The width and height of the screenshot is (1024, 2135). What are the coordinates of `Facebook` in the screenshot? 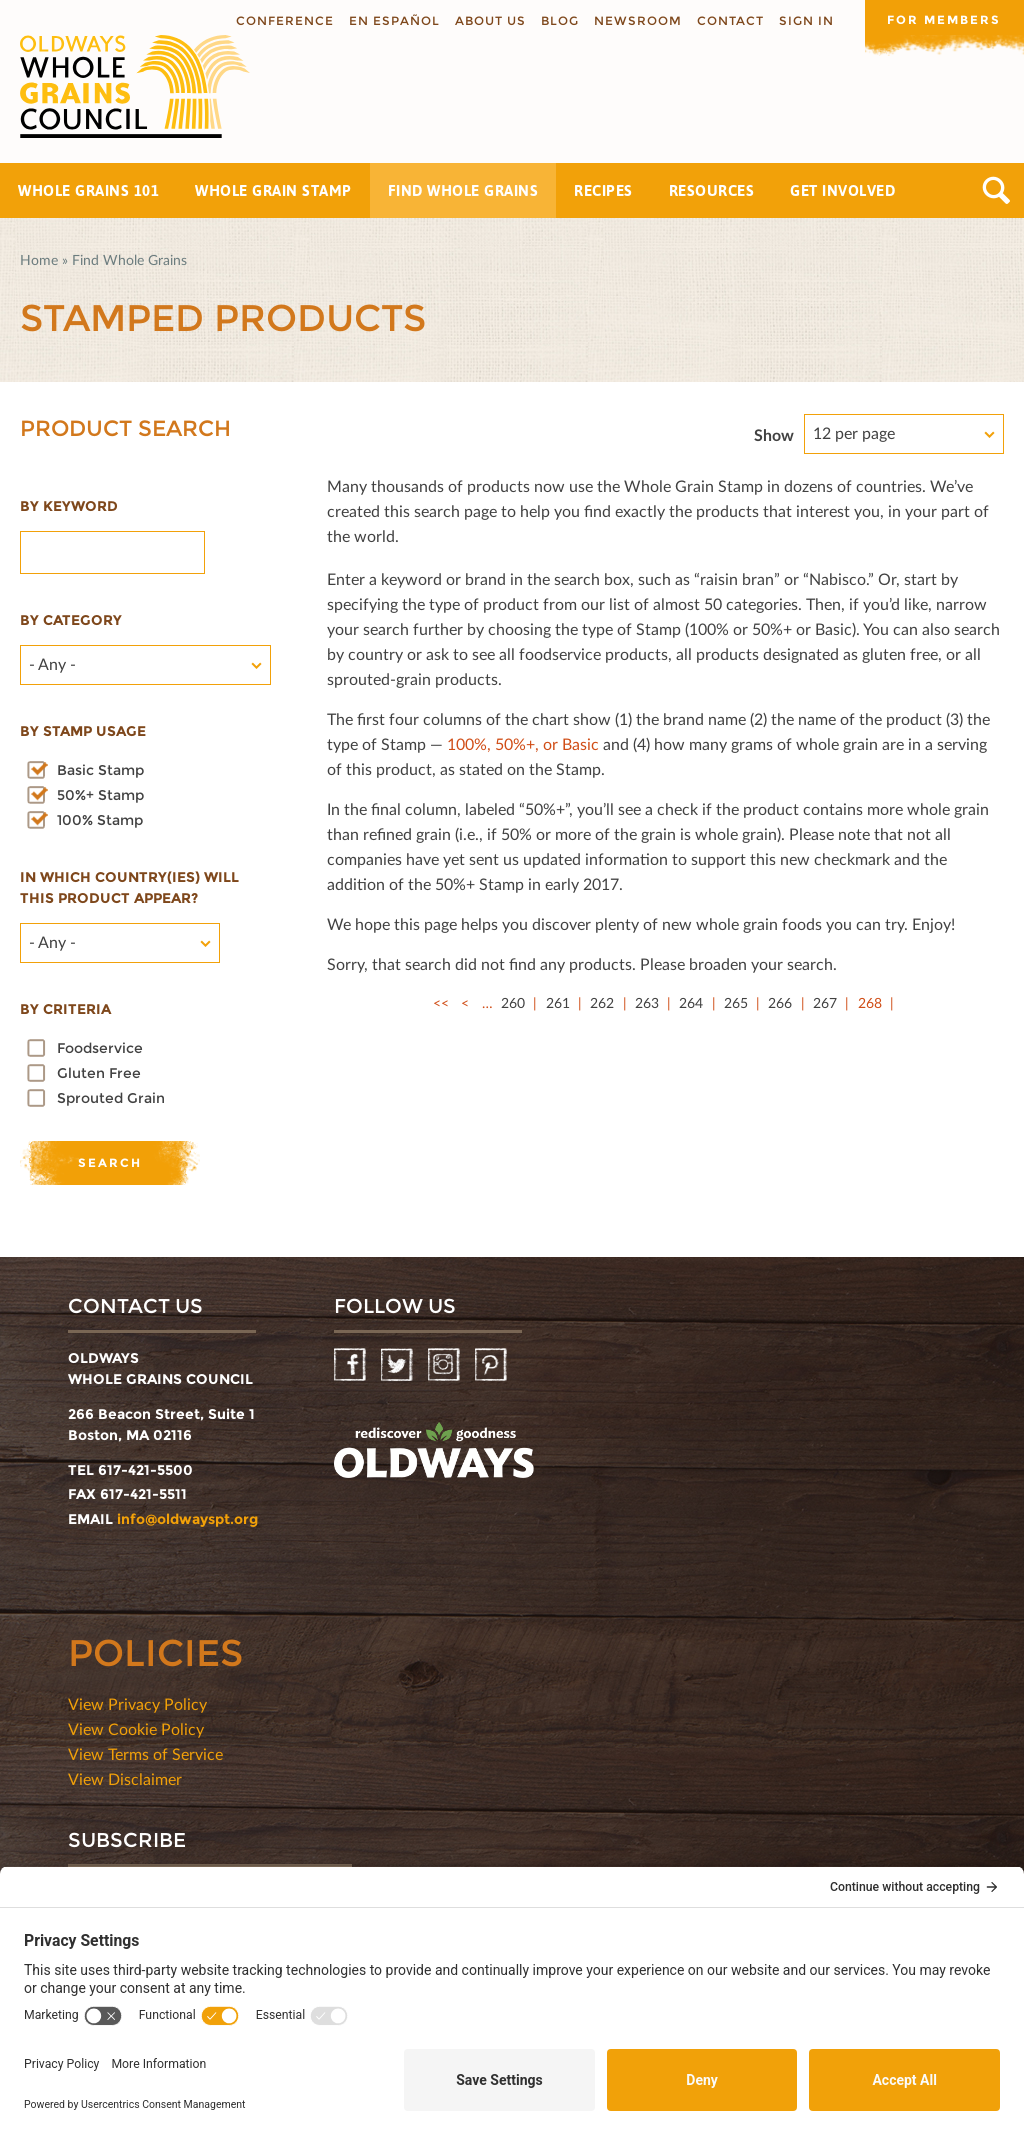 It's located at (351, 1365).